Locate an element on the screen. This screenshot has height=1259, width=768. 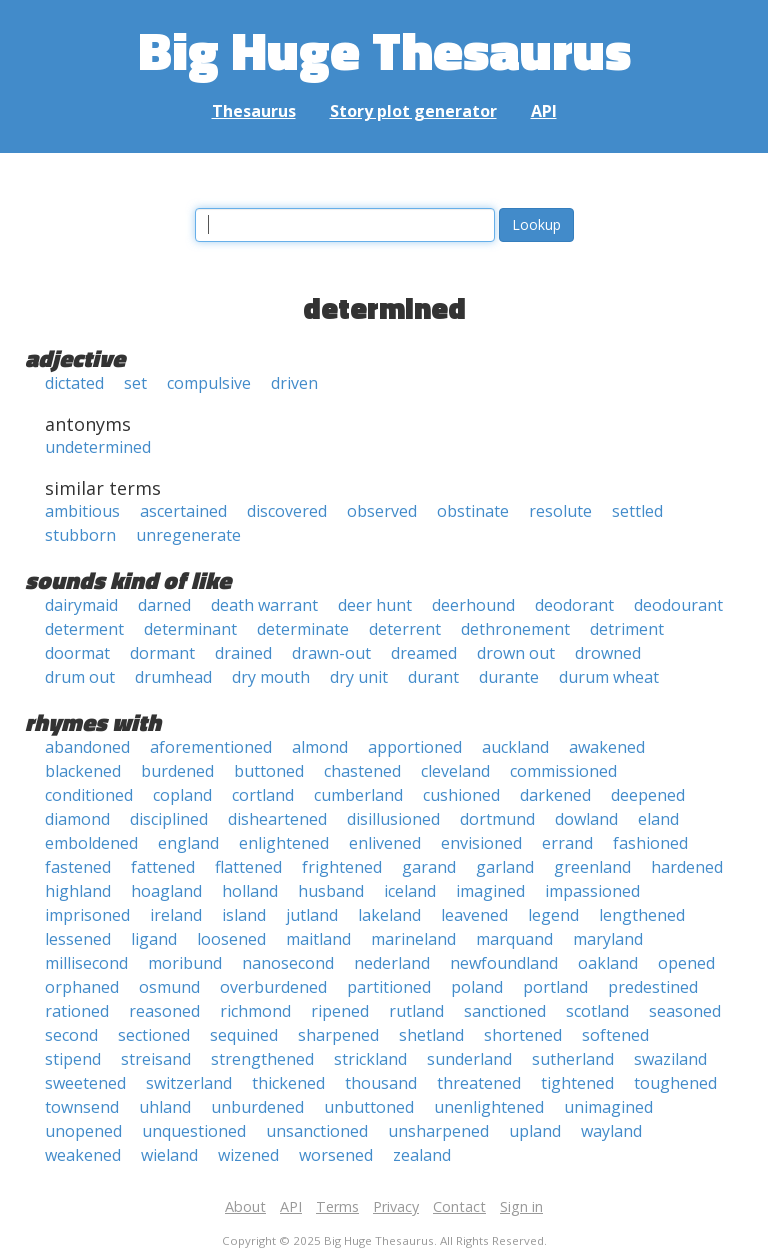
dry mouth is located at coordinates (271, 677).